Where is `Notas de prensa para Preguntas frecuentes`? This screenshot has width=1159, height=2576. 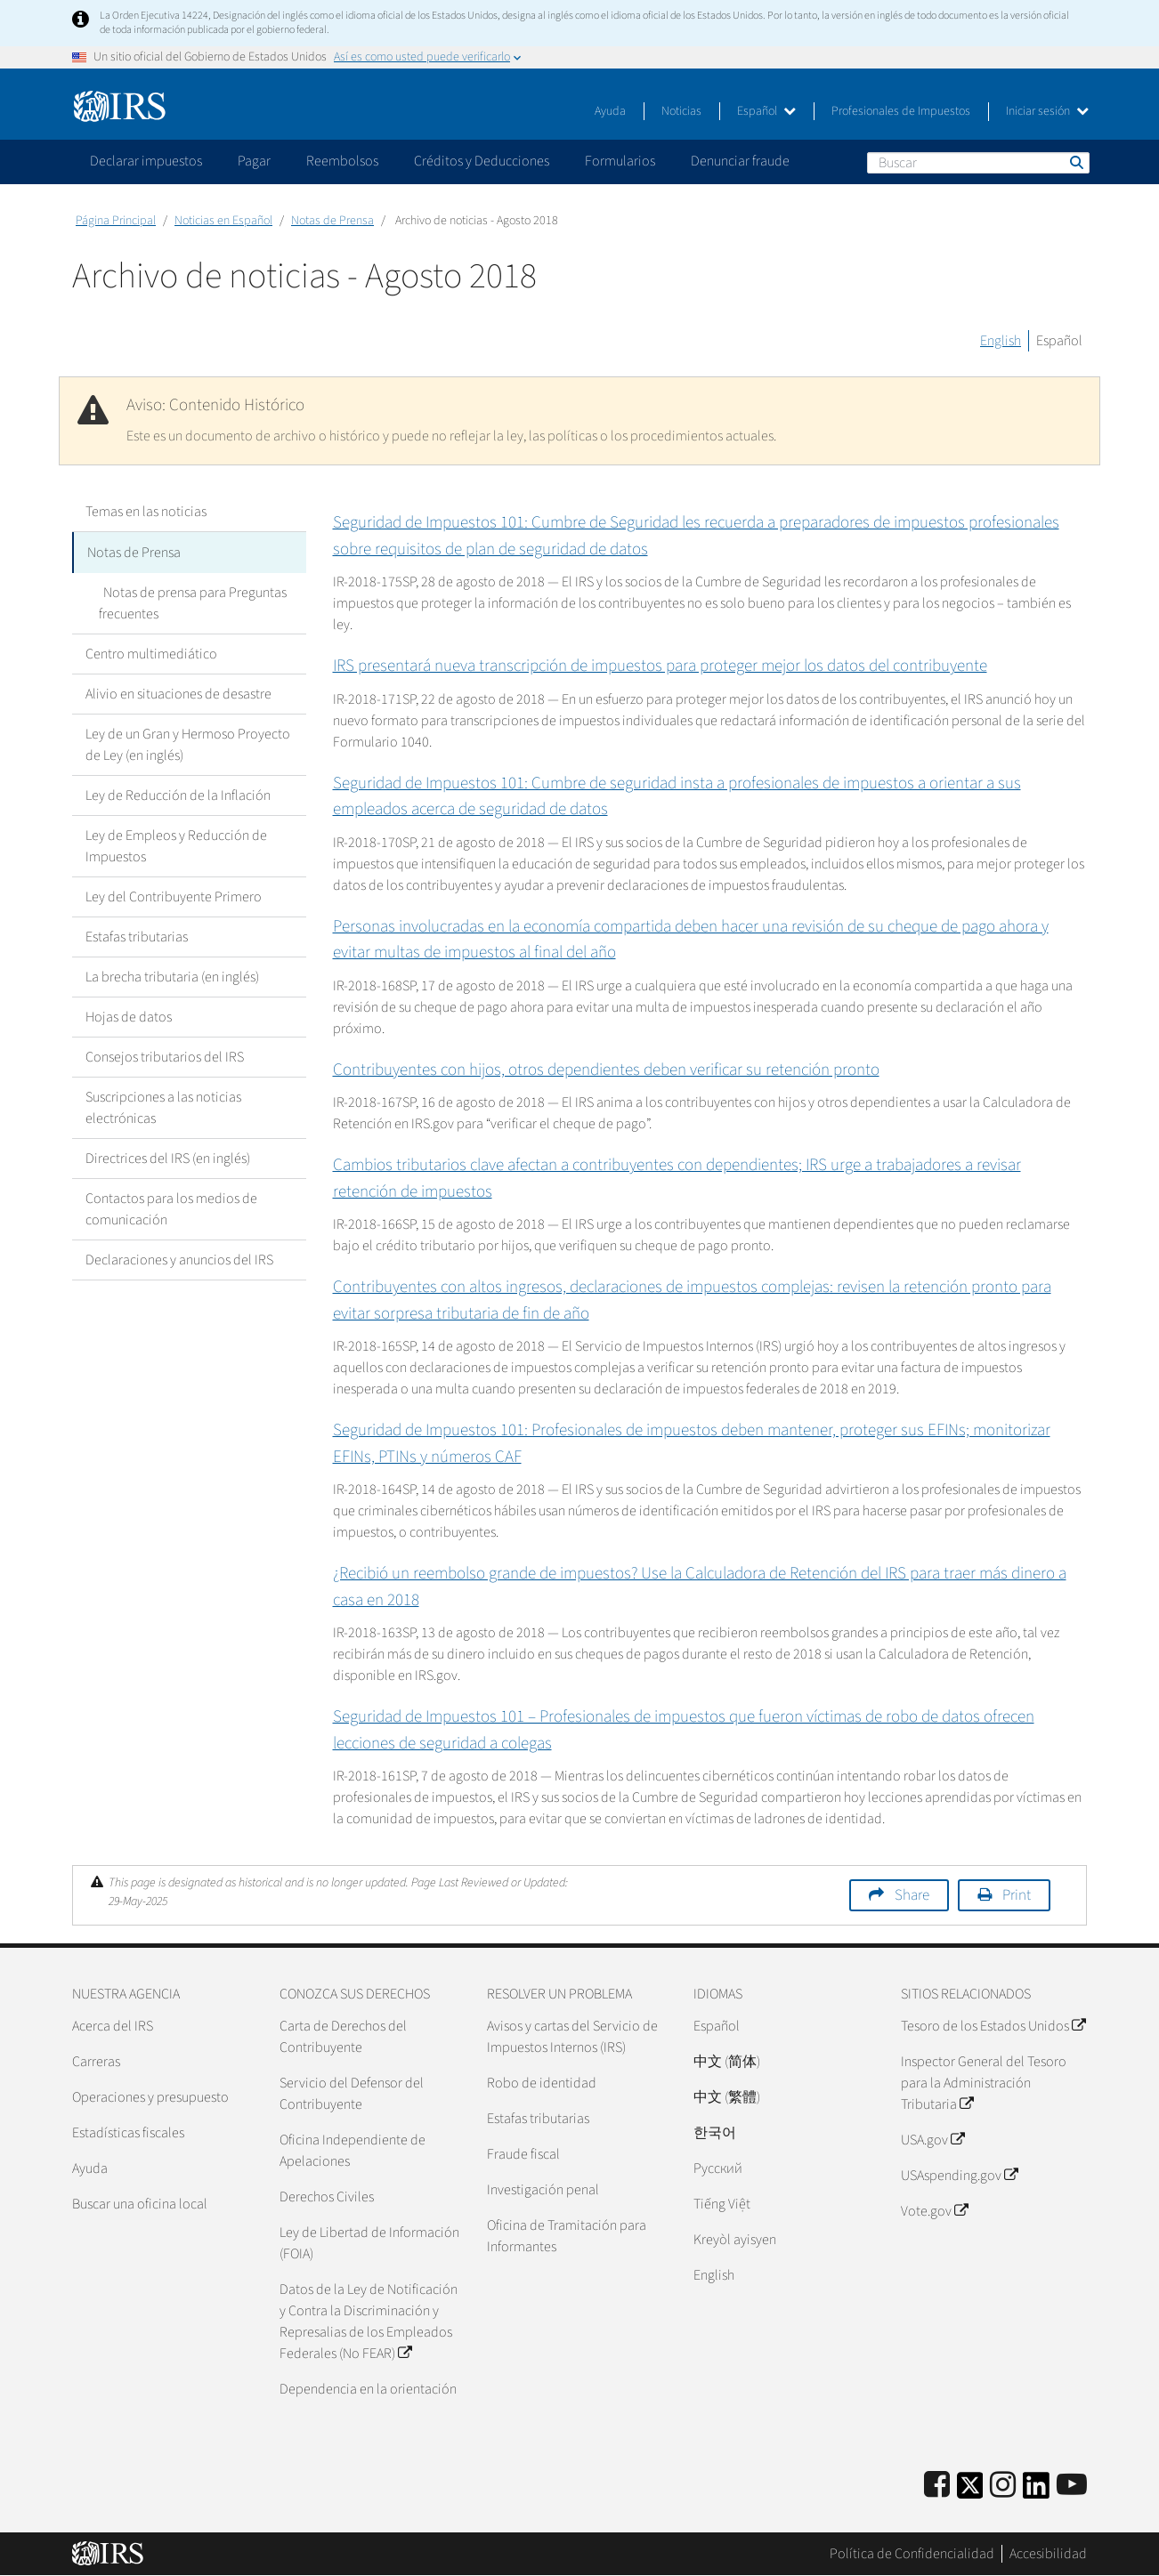 Notas de prensa para Preguntas frecuentes is located at coordinates (190, 601).